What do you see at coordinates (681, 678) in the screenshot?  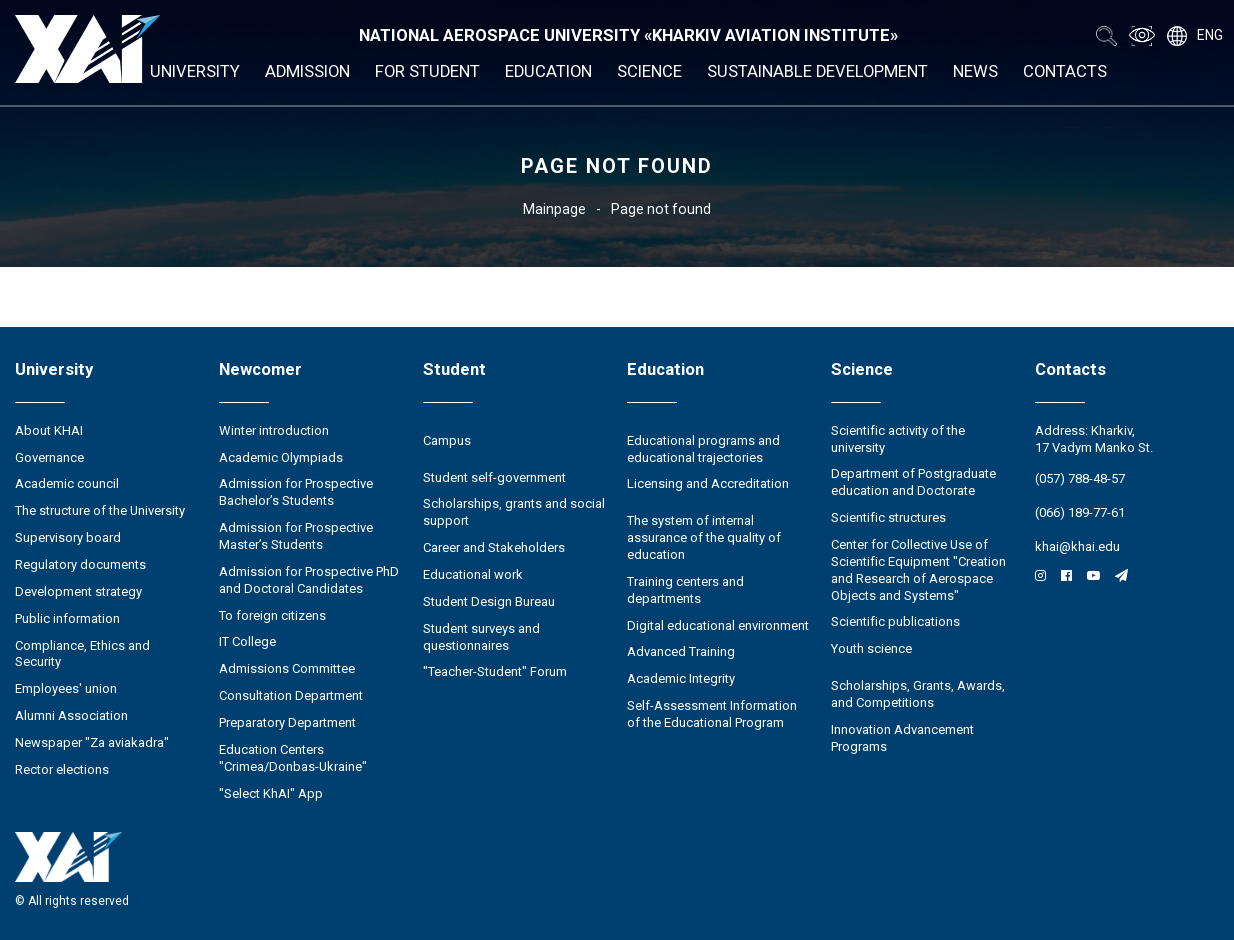 I see `Academic Integrity` at bounding box center [681, 678].